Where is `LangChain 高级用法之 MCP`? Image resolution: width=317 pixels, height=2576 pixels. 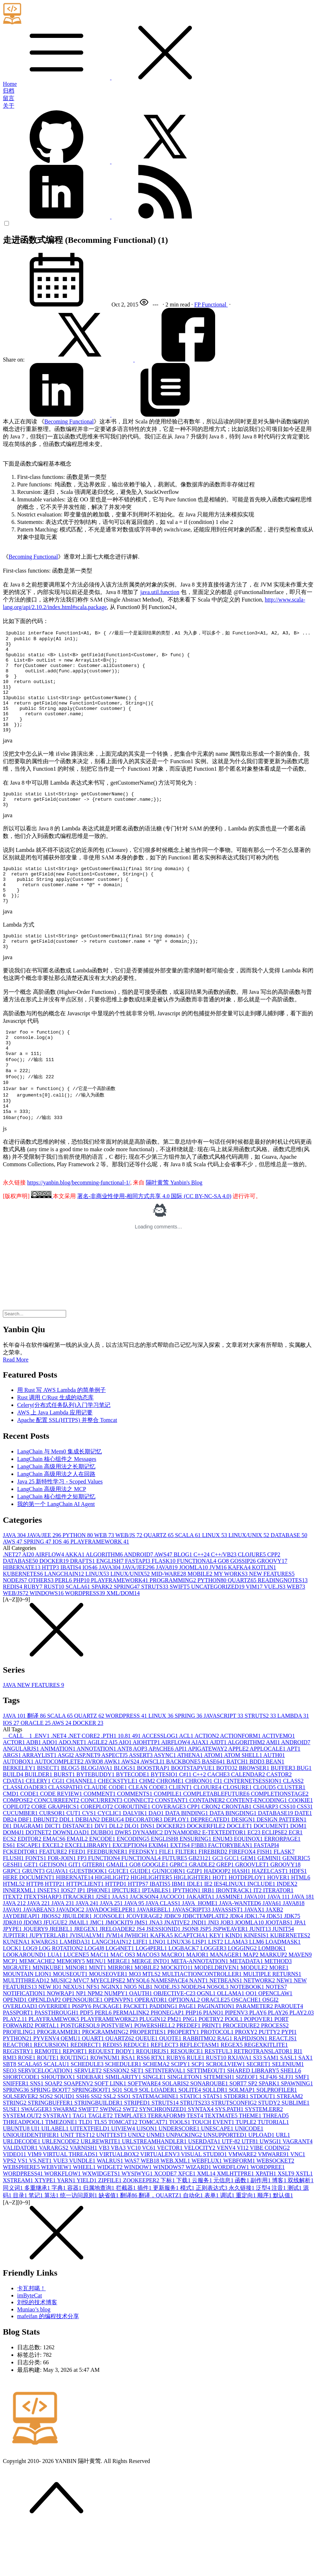 LangChain 高级用法之 MCP is located at coordinates (51, 1536).